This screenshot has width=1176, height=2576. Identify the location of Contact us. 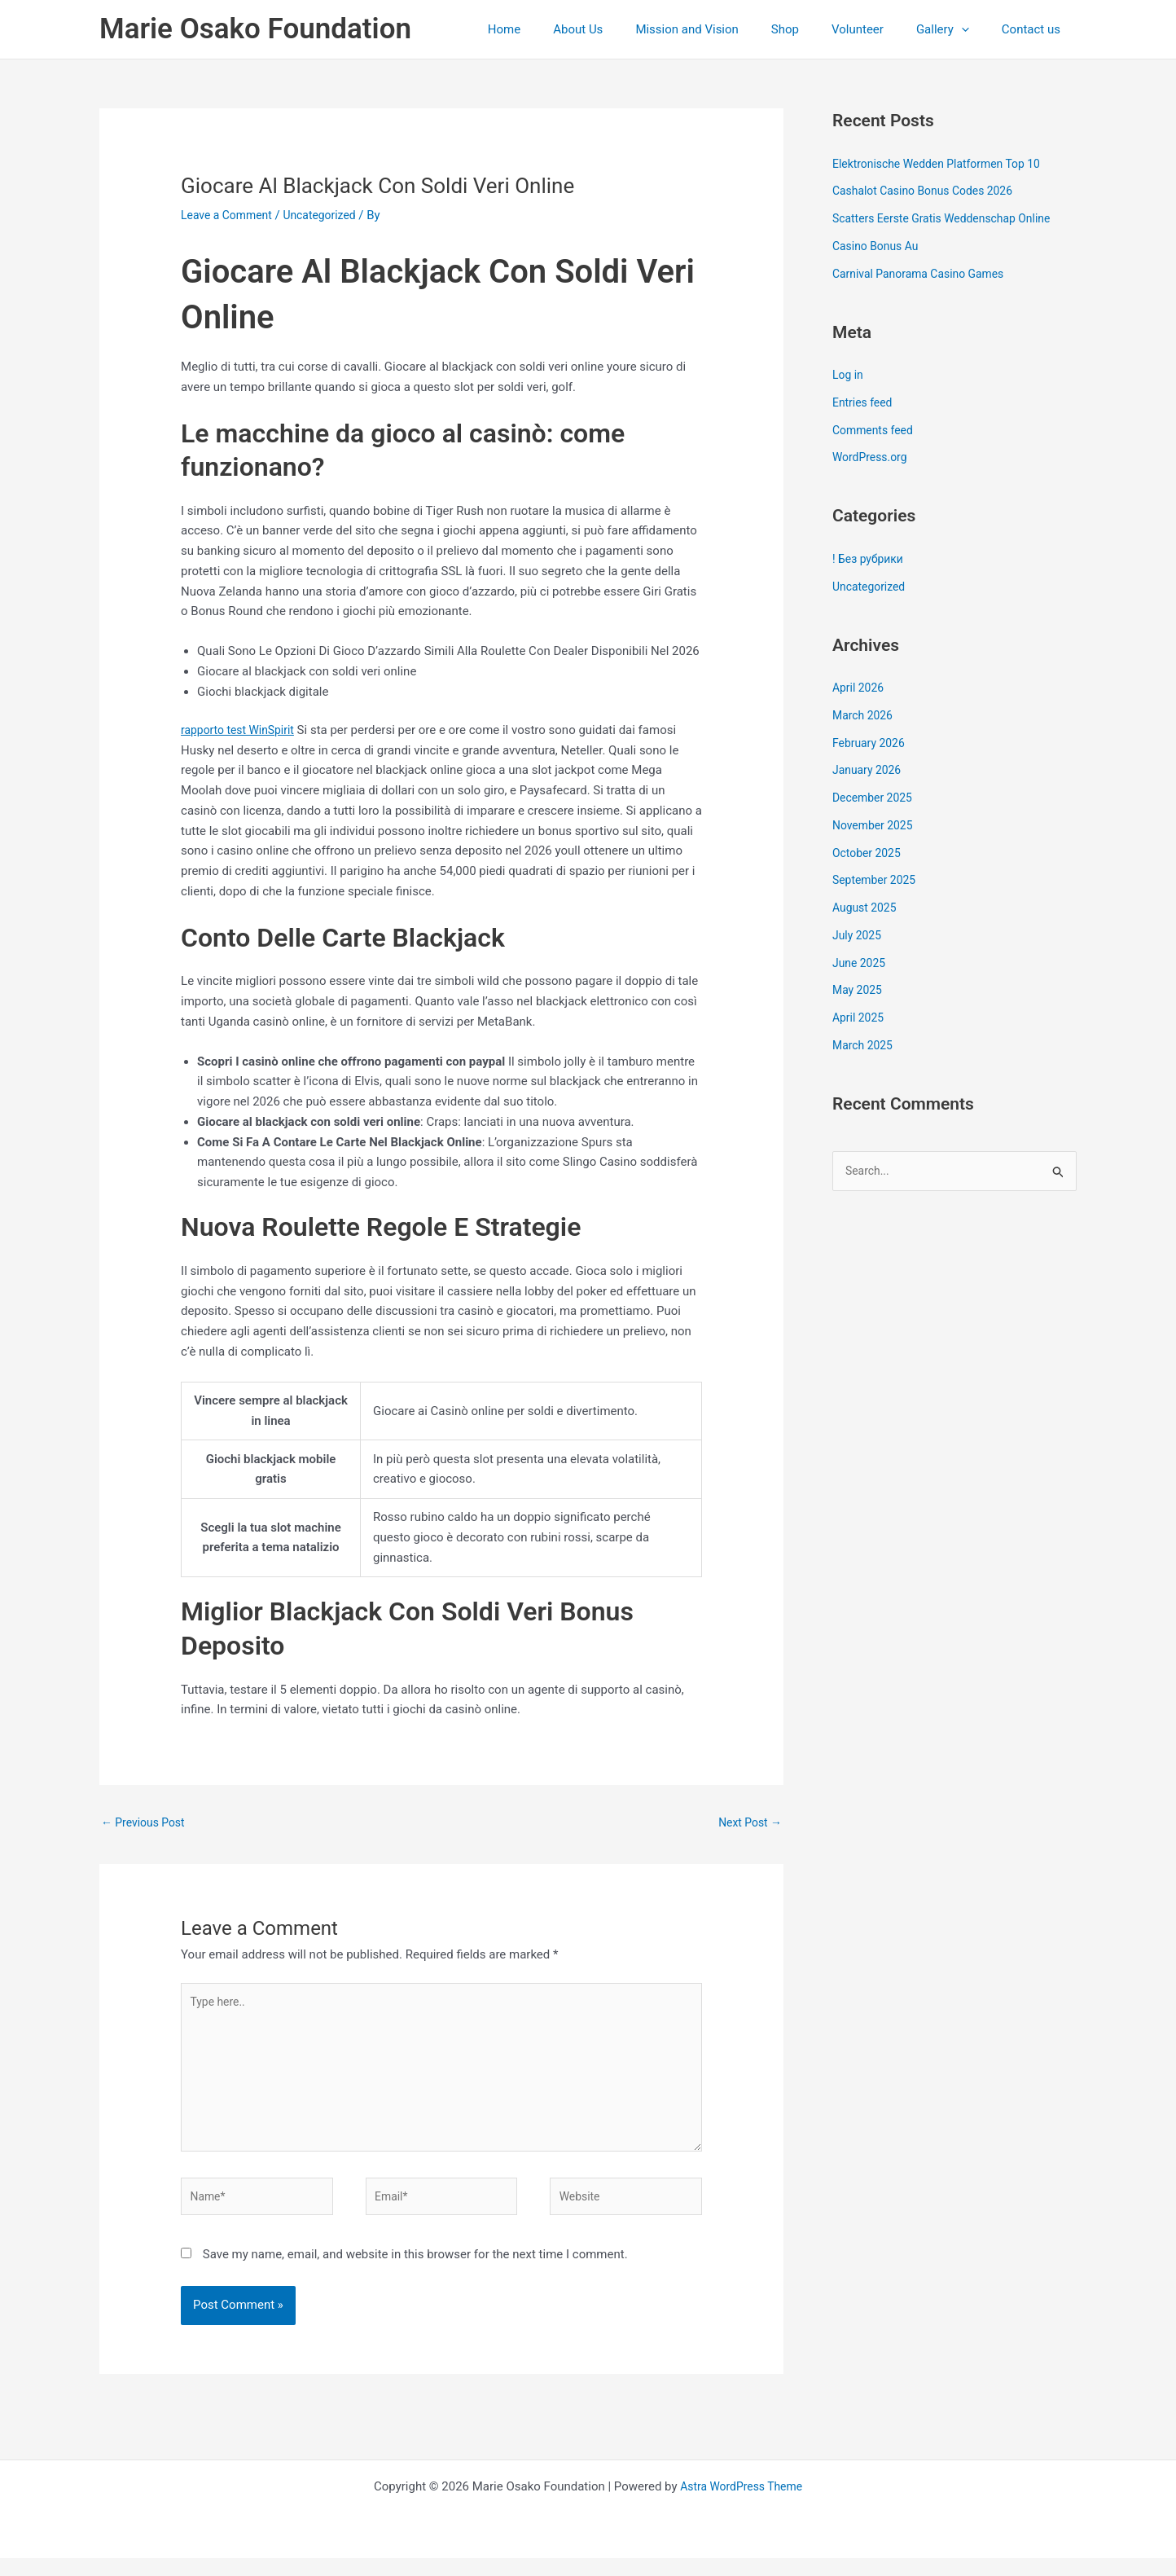
(1035, 29).